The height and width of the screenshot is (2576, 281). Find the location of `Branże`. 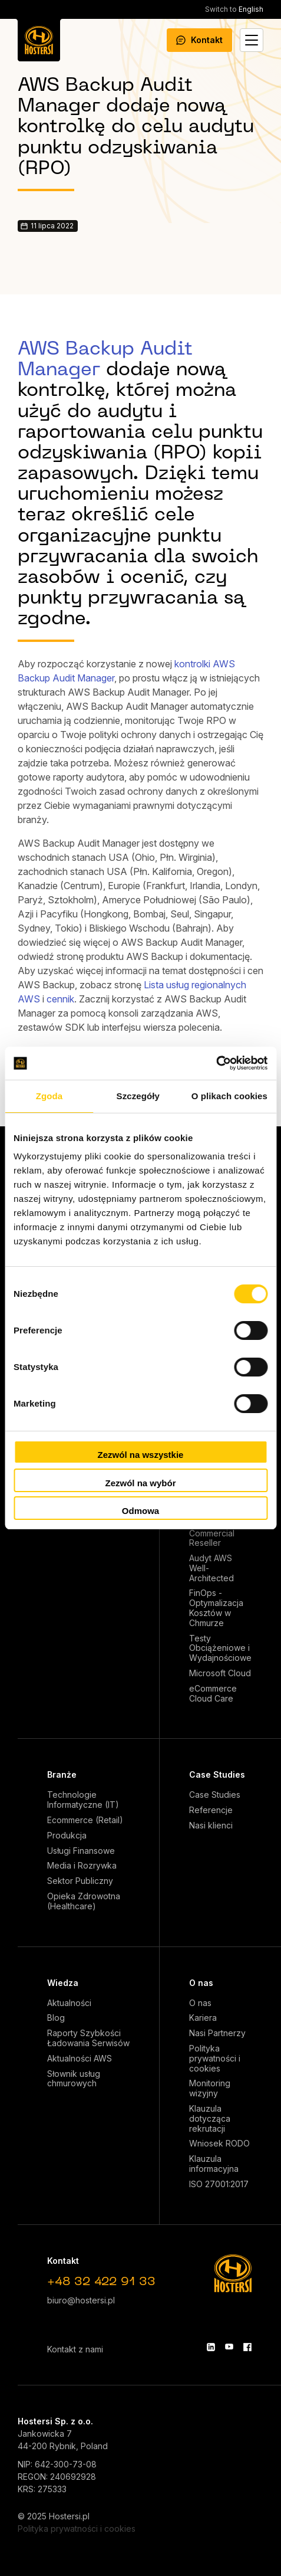

Branże is located at coordinates (62, 1774).